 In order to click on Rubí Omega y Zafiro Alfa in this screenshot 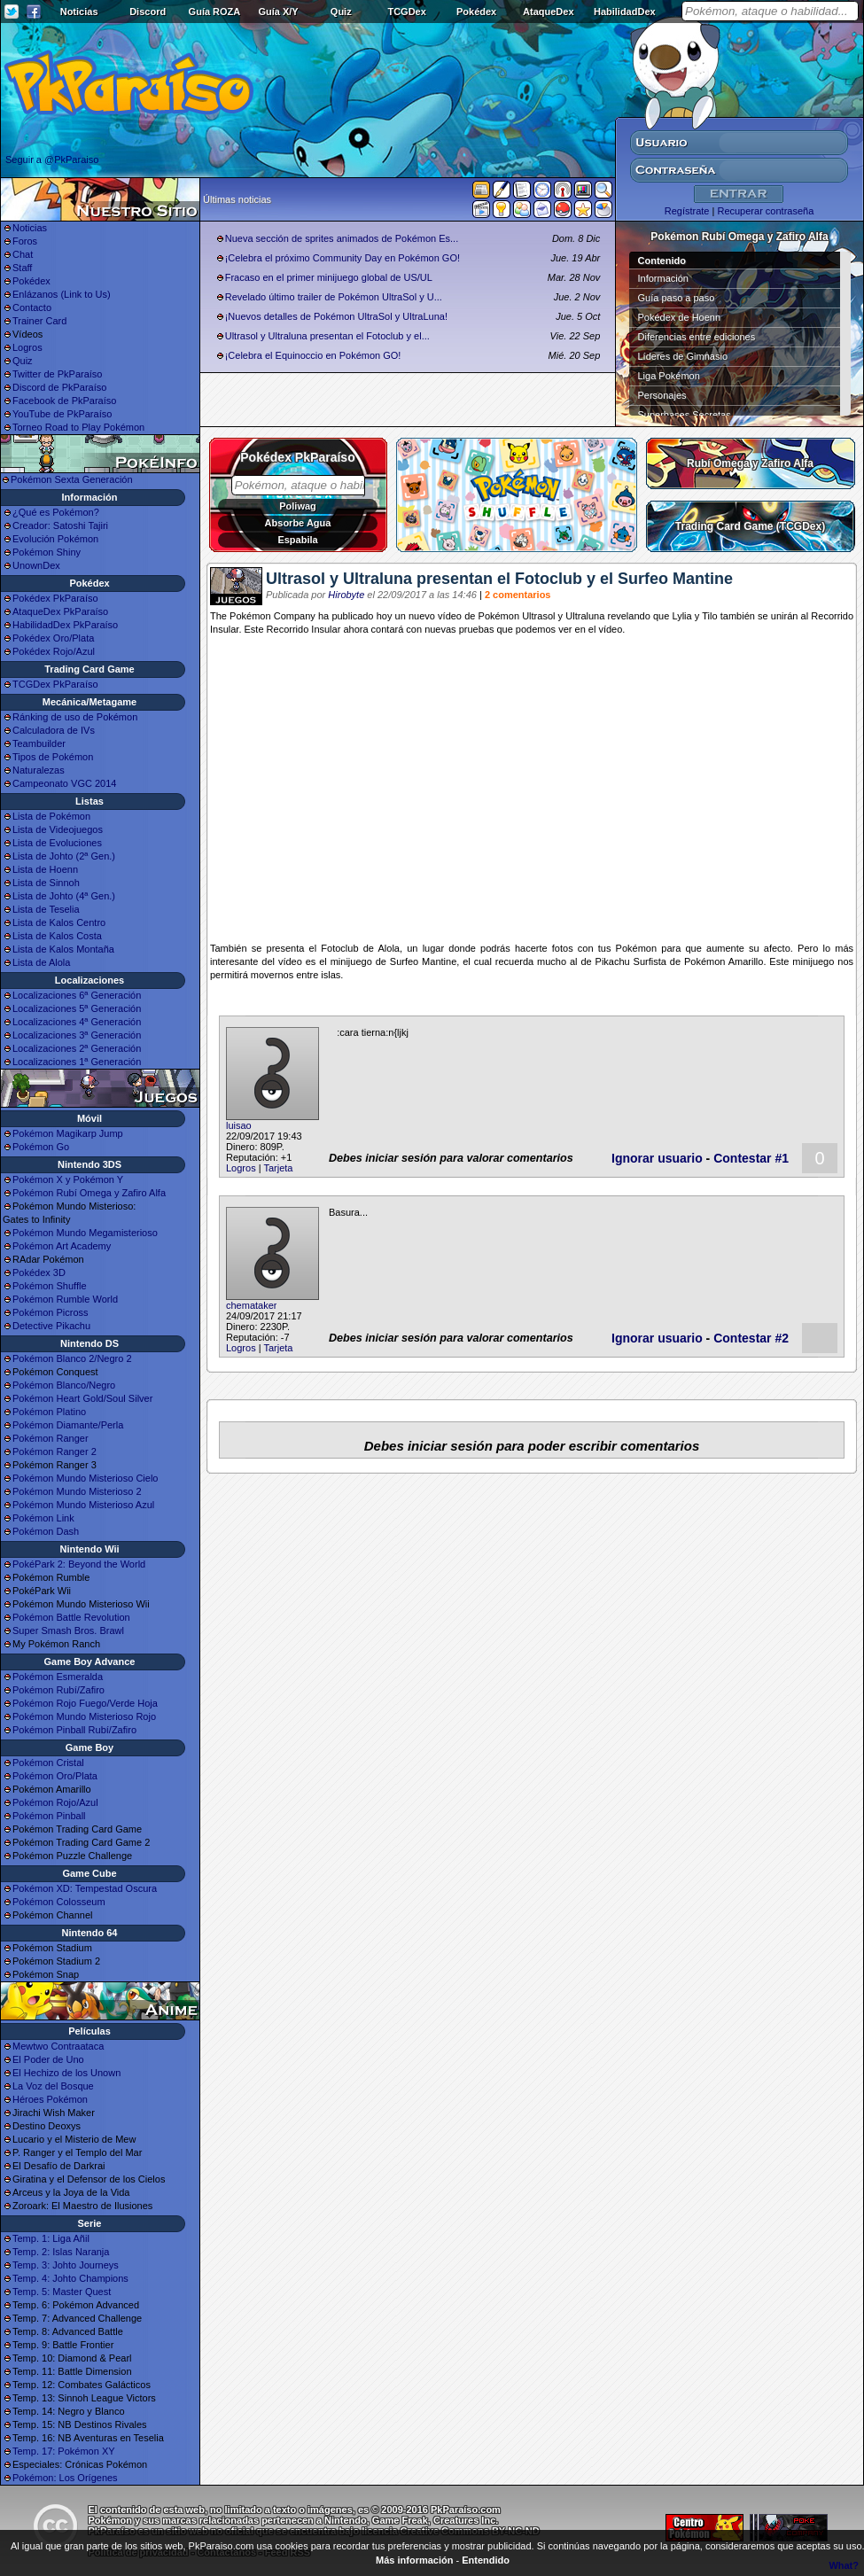, I will do `click(750, 463)`.